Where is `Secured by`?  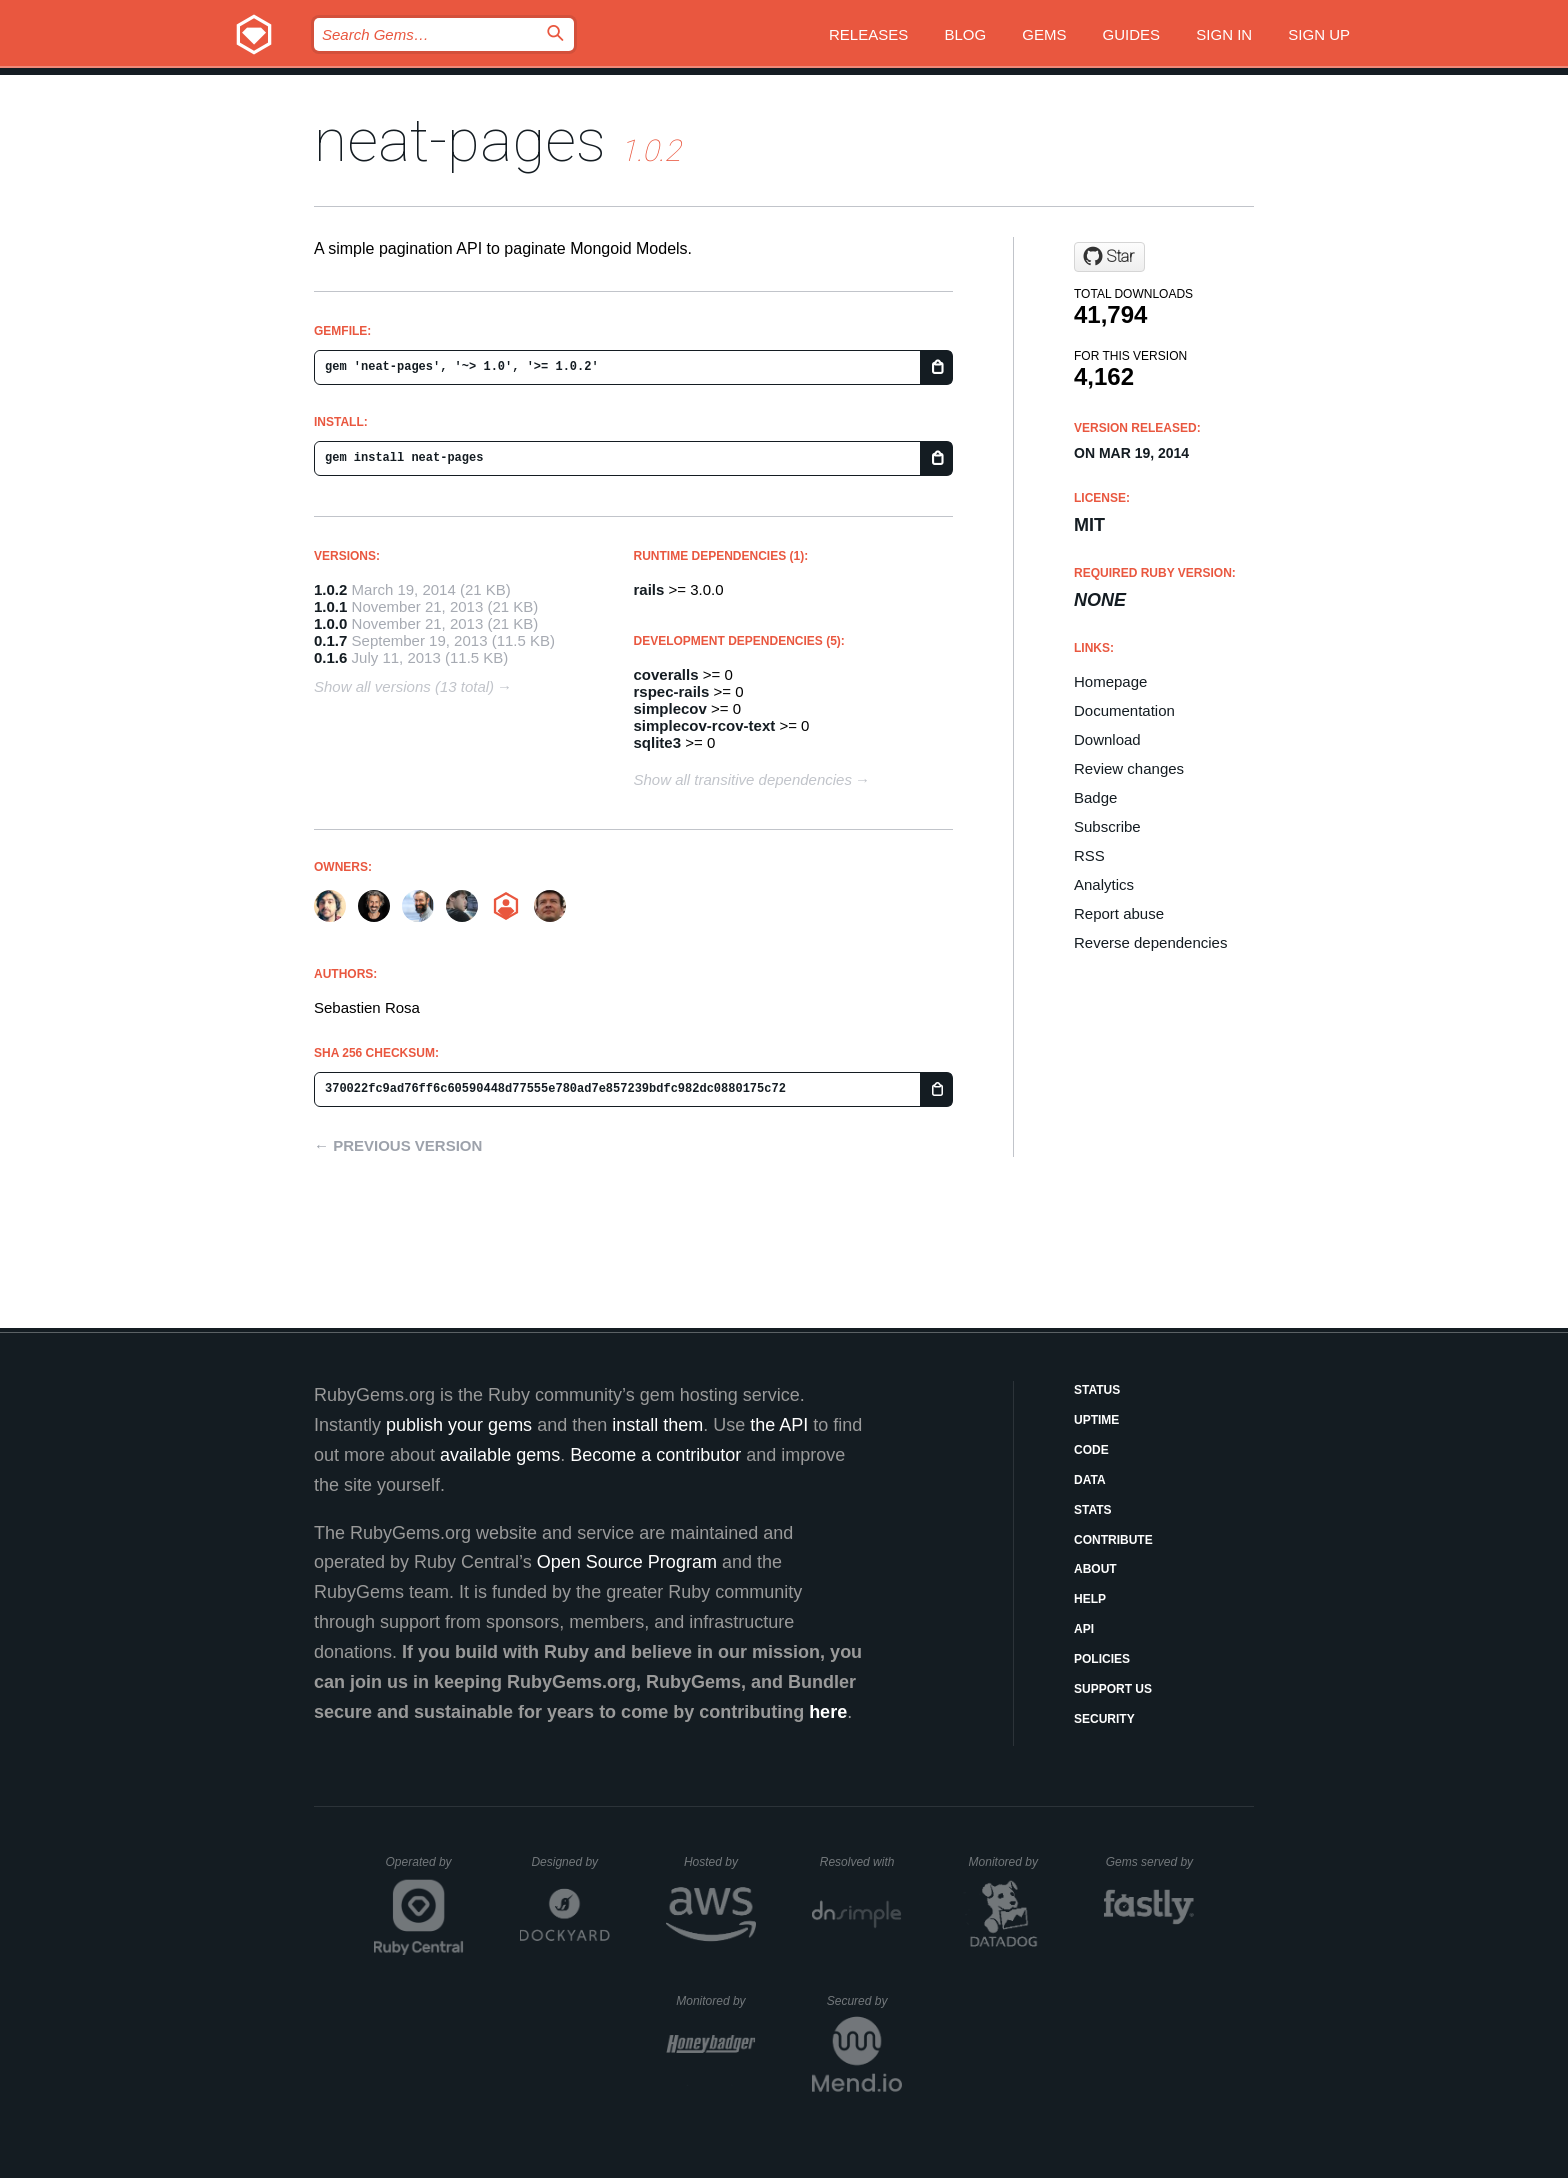
Secured by is located at coordinates (864, 2001).